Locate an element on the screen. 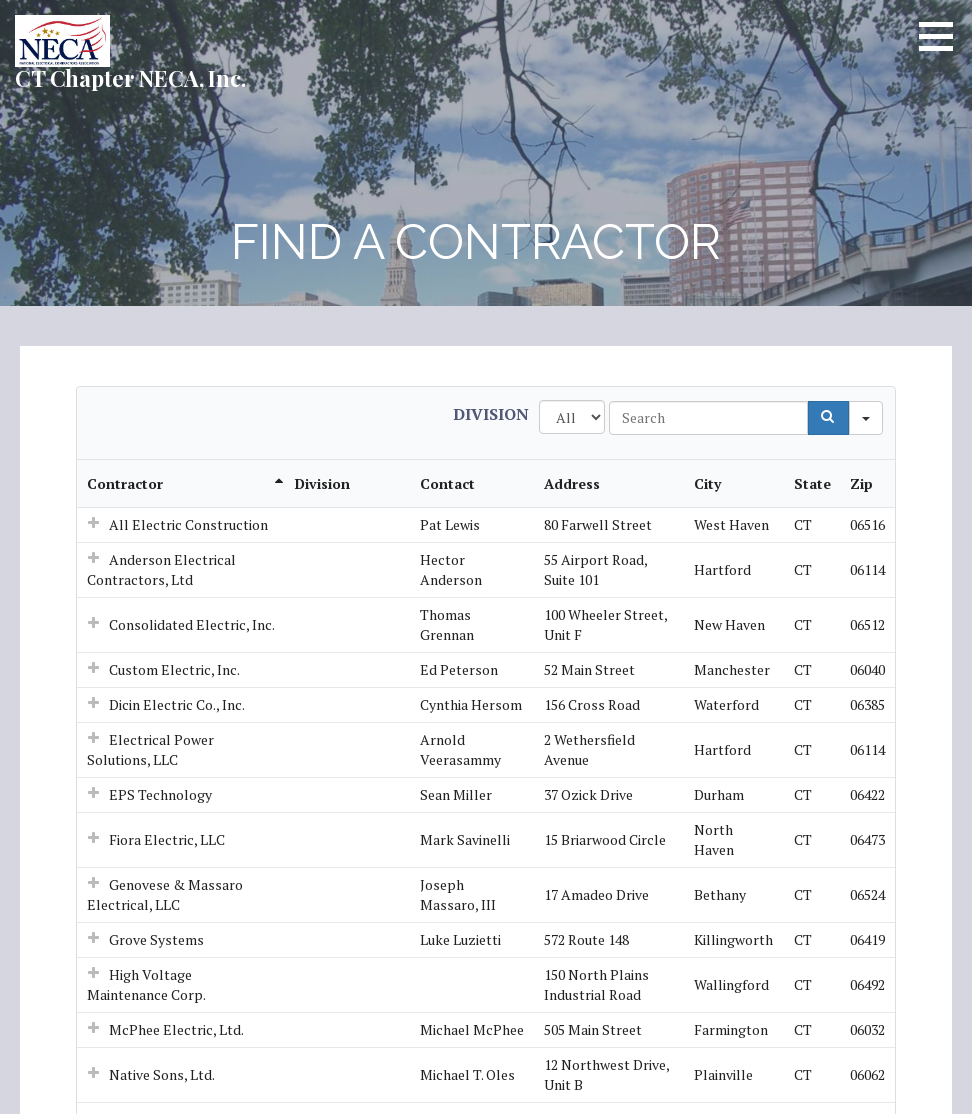 Image resolution: width=972 pixels, height=1114 pixels. [Search] is located at coordinates (828, 418).